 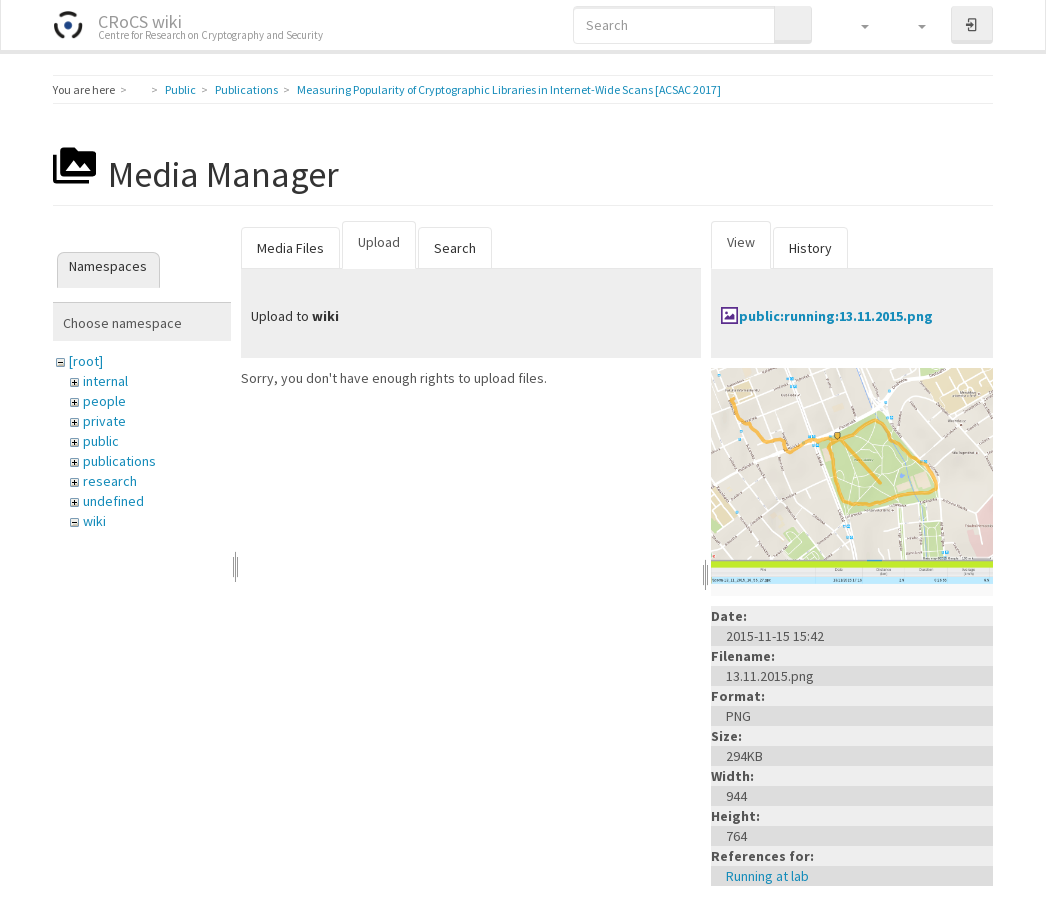 What do you see at coordinates (110, 481) in the screenshot?
I see `research` at bounding box center [110, 481].